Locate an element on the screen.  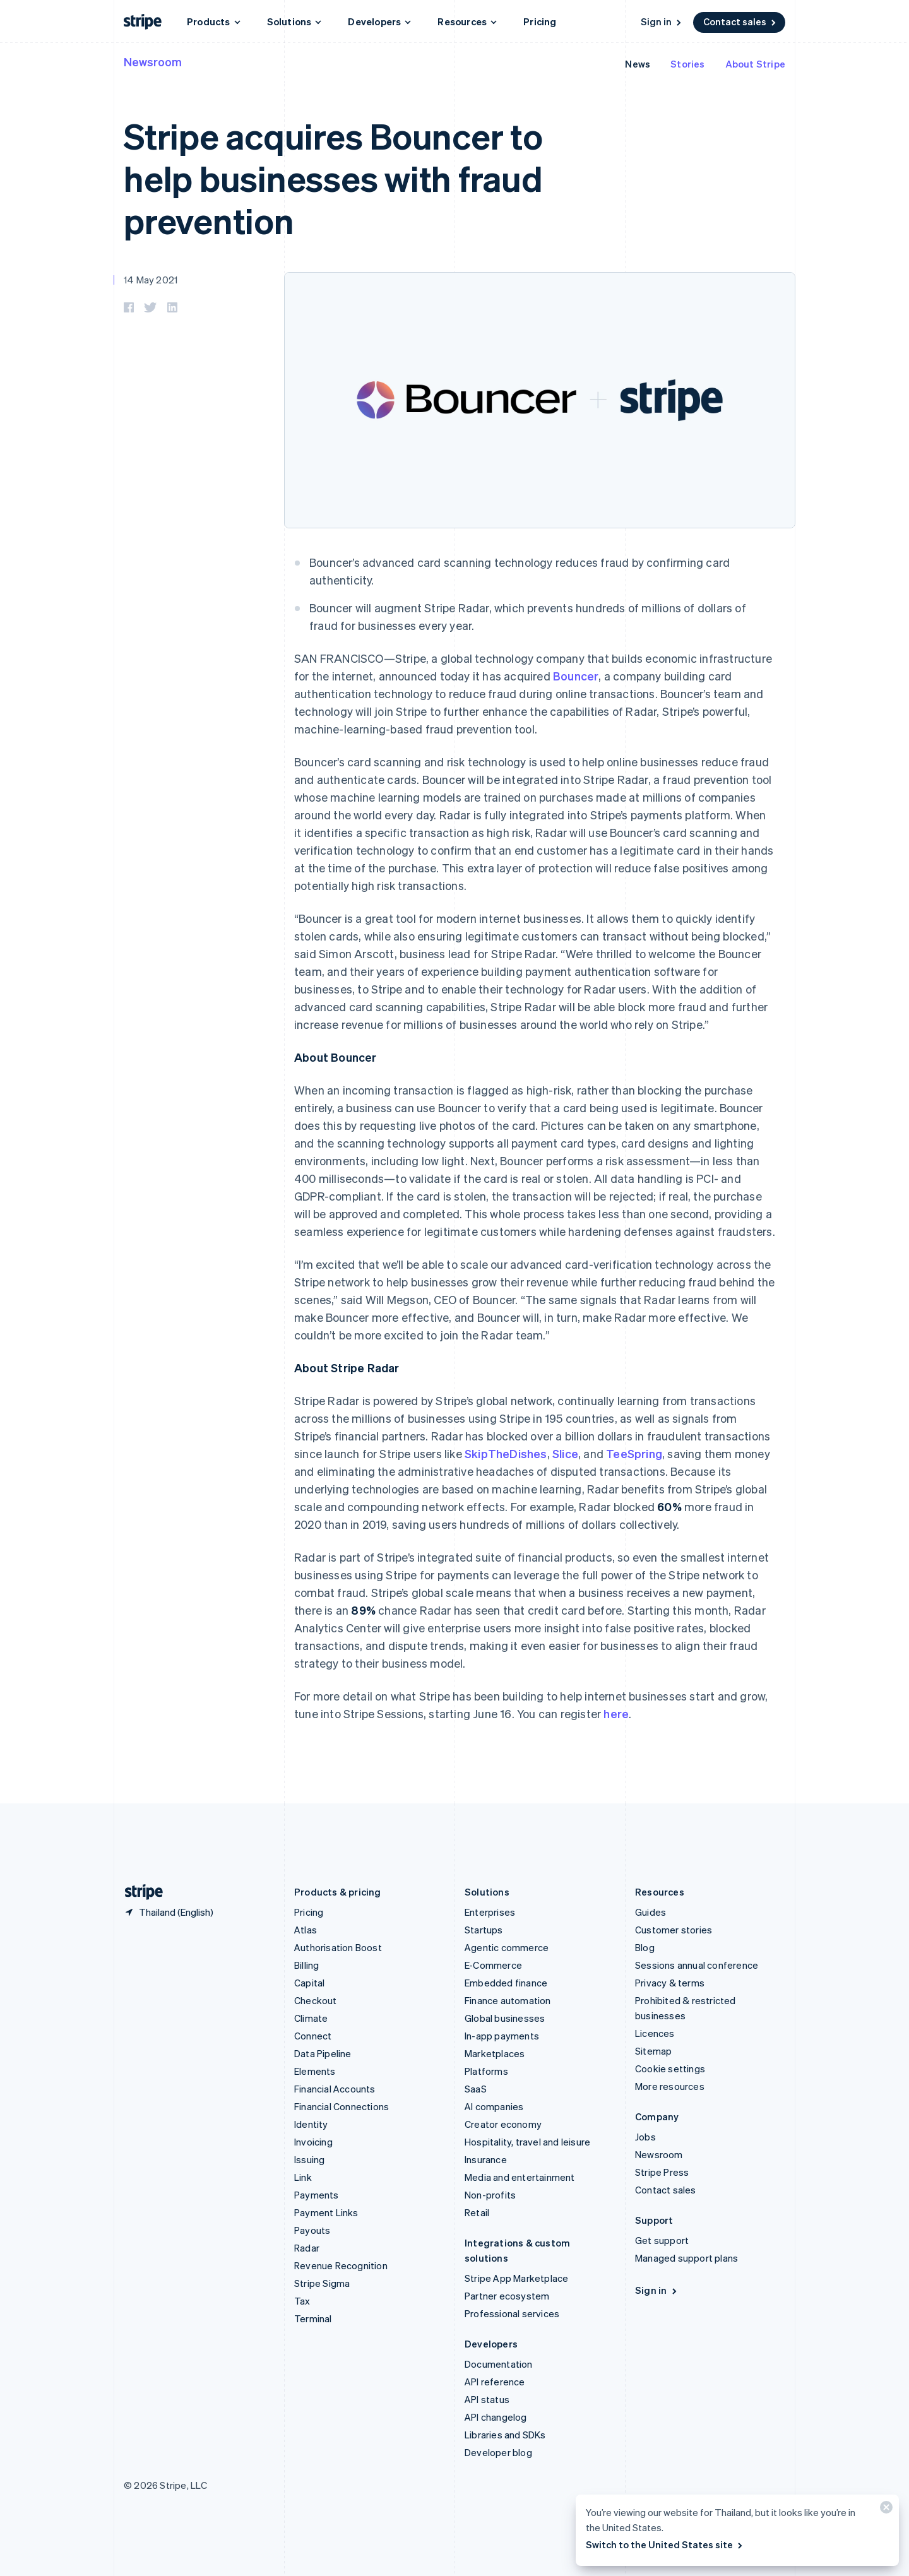
[Go to the Stripe homepage] is located at coordinates (139, 1892).